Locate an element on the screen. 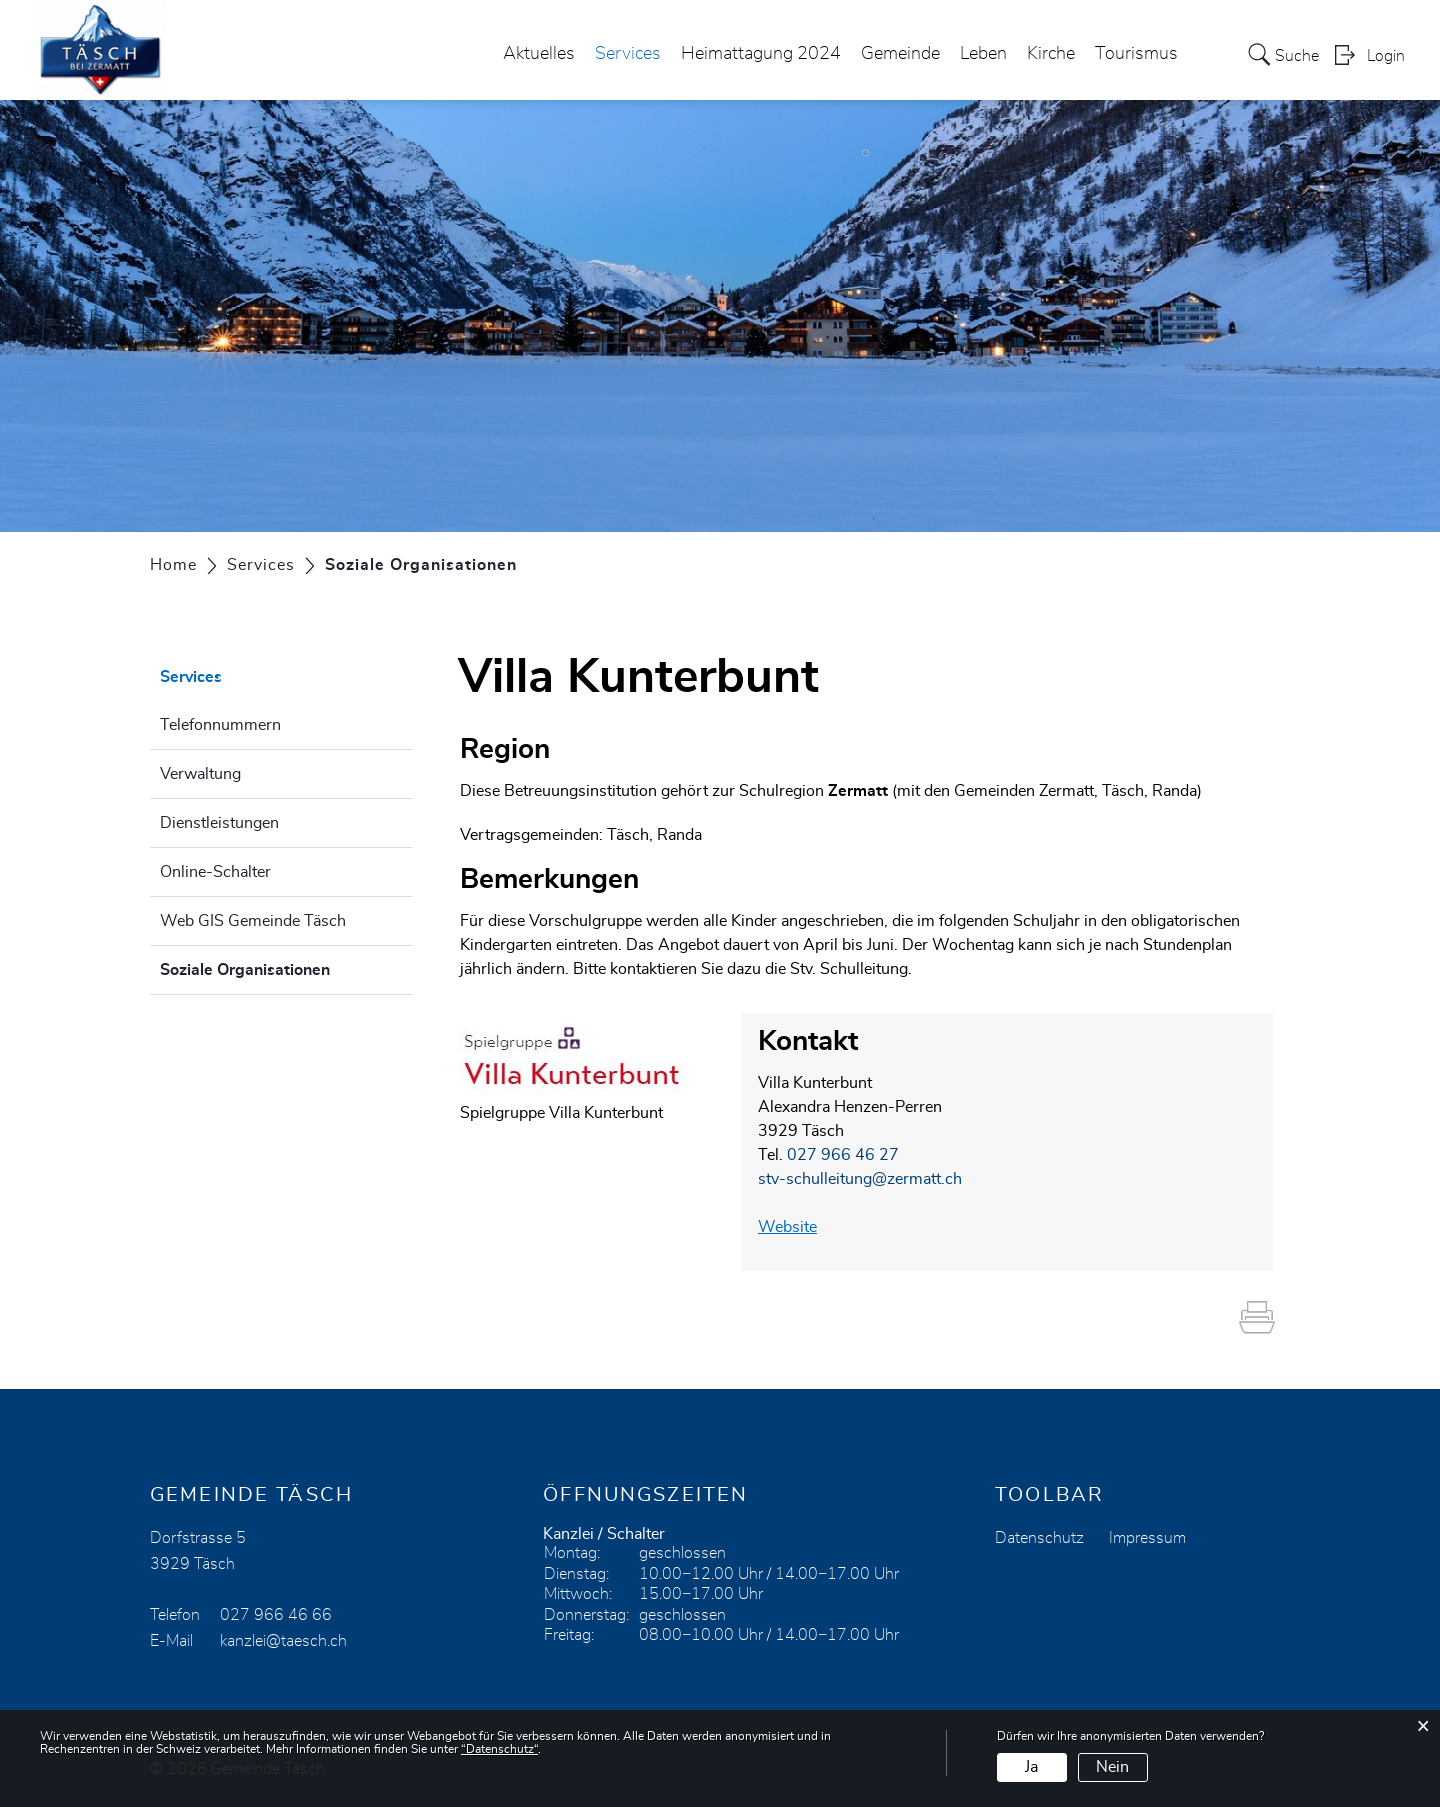 This screenshot has height=1807, width=1440. Ja is located at coordinates (1031, 1767).